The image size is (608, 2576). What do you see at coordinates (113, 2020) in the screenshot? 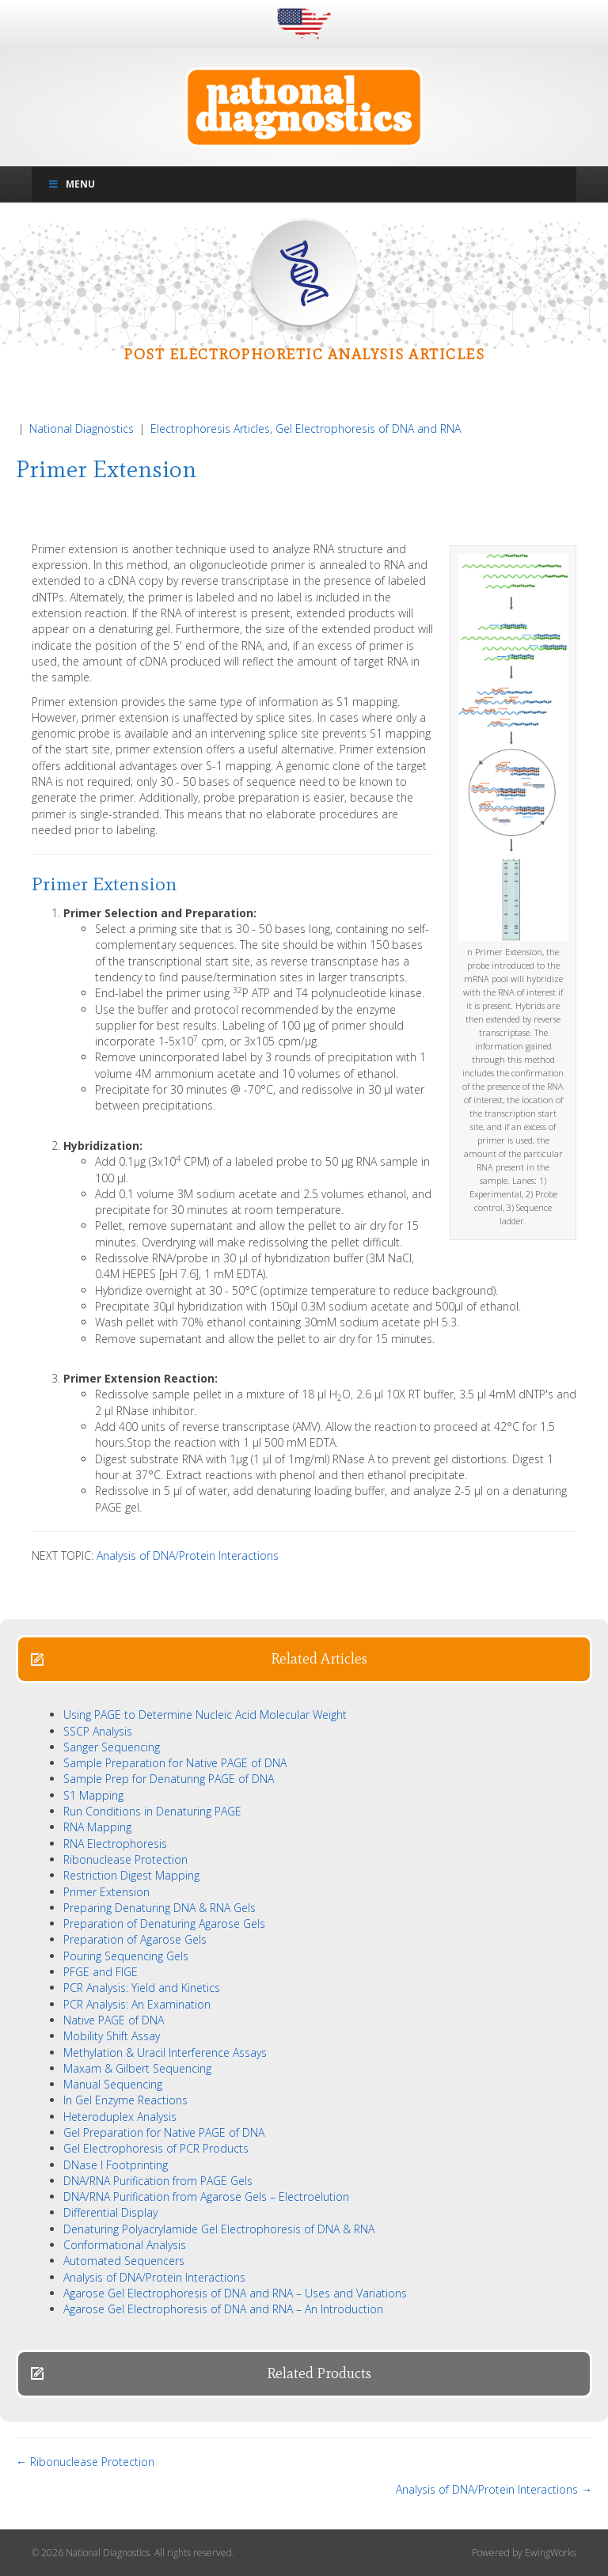
I see `Native PAGE of DNA` at bounding box center [113, 2020].